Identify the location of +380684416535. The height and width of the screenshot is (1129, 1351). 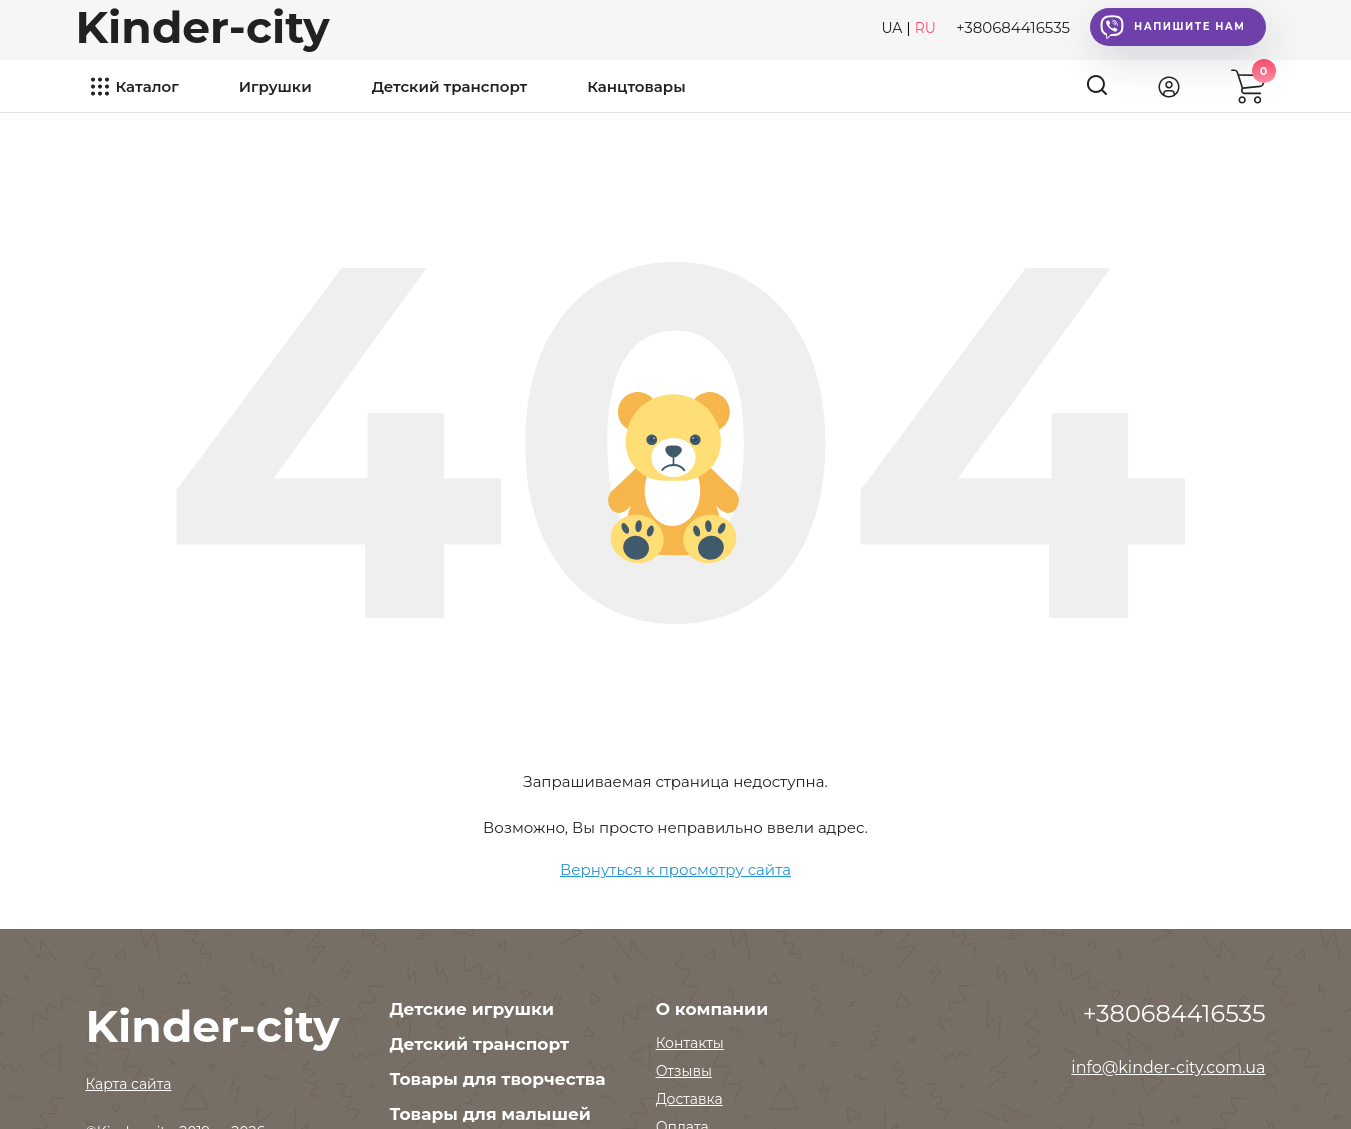
(1013, 27).